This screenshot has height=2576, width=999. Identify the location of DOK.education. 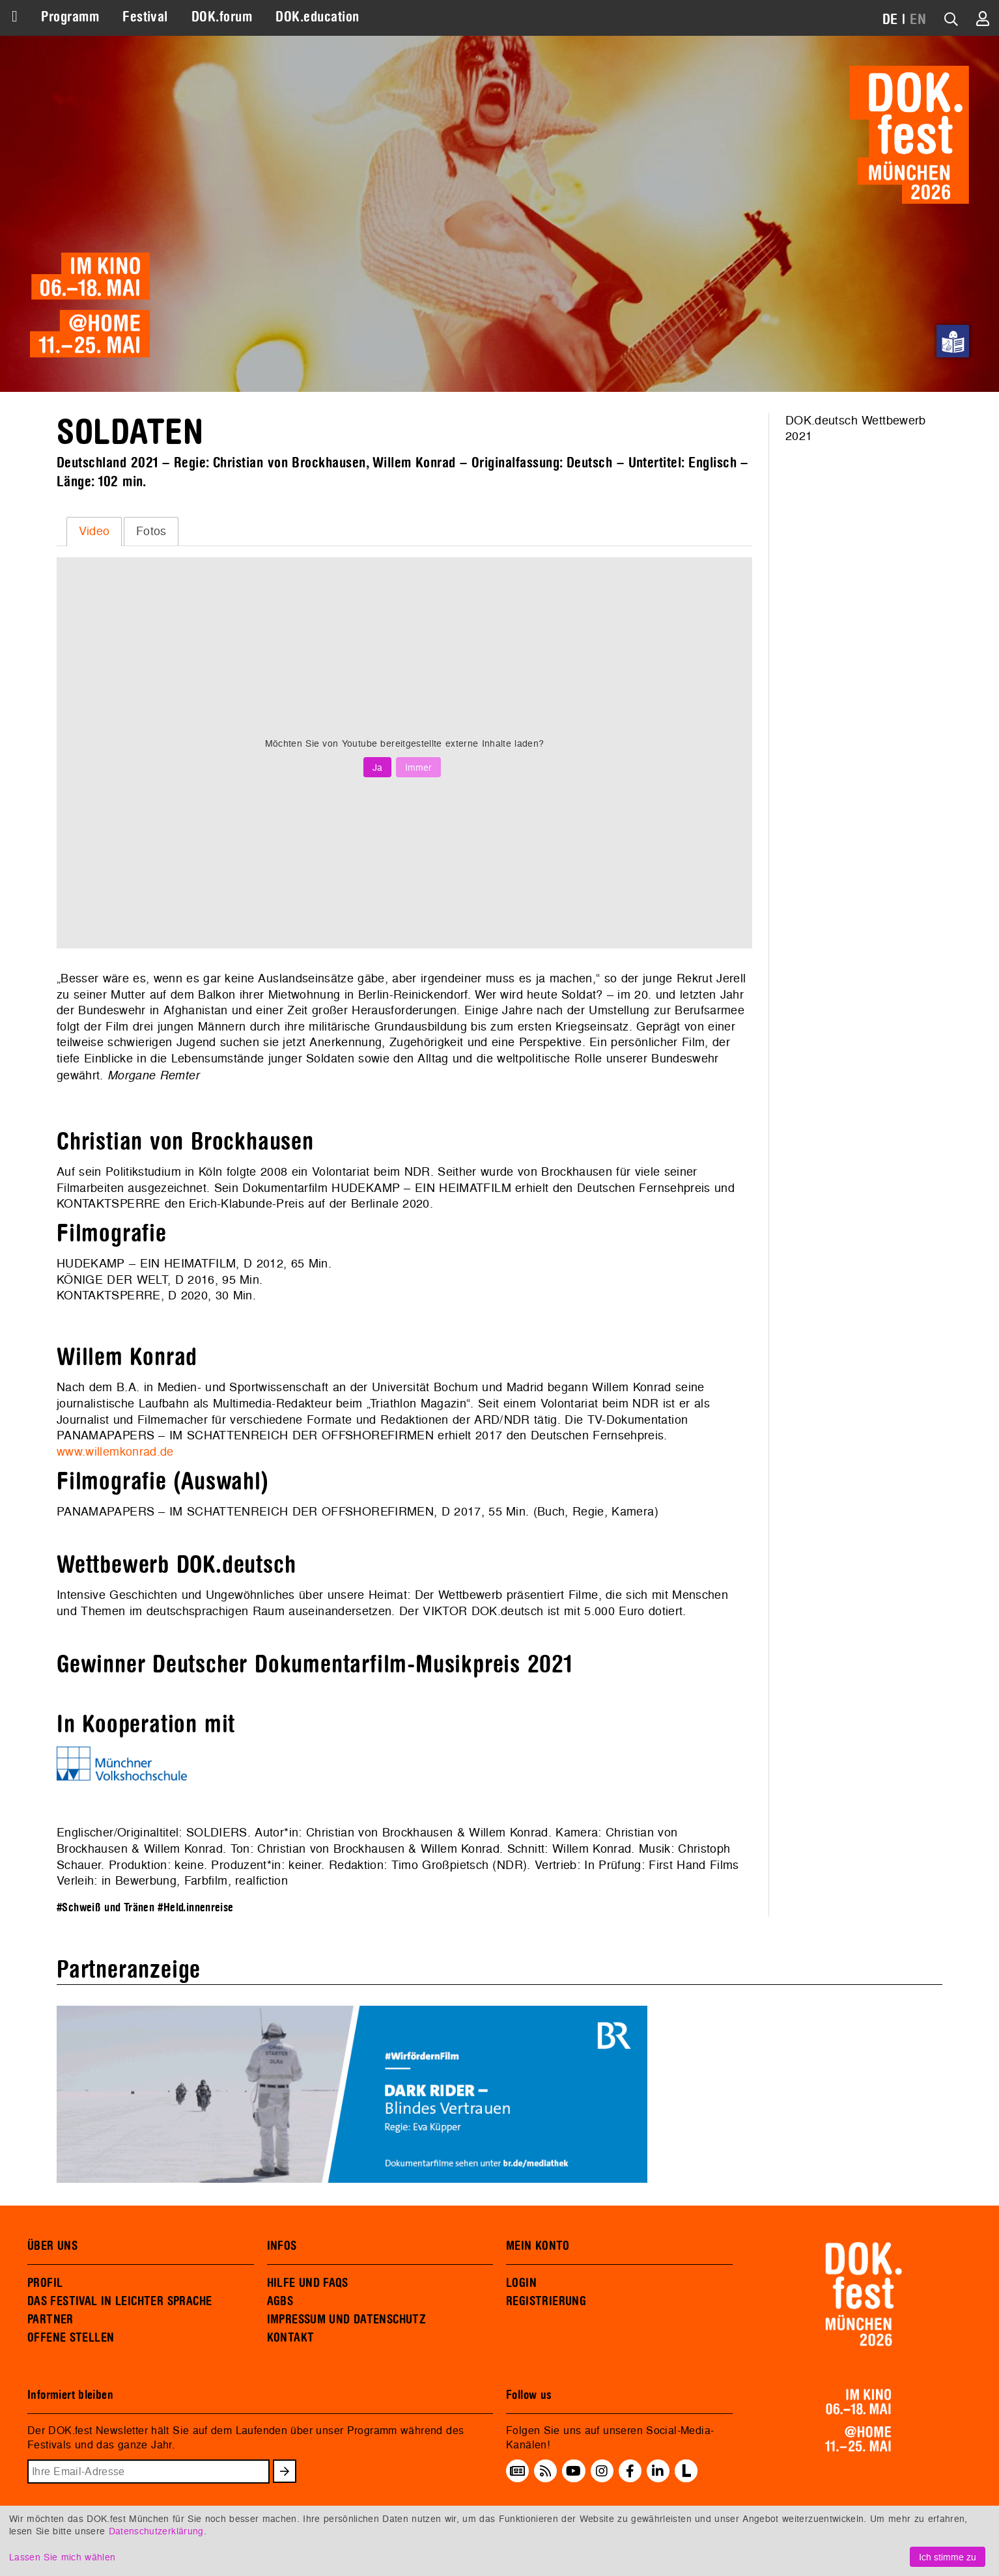
(317, 17).